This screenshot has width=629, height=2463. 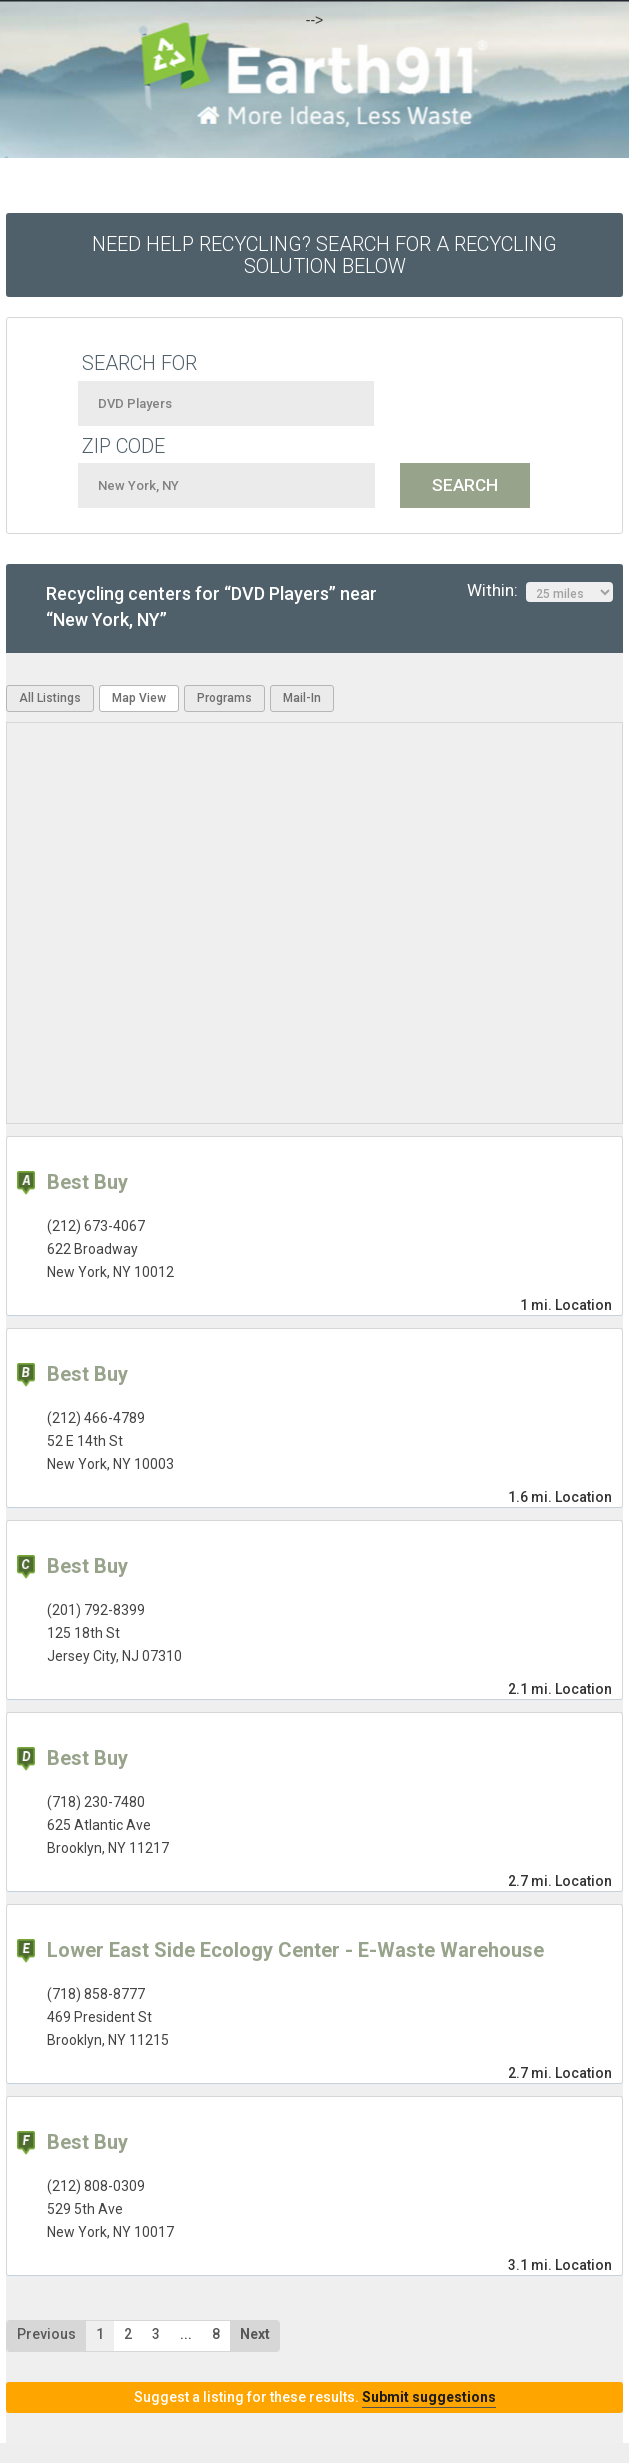 What do you see at coordinates (315, 2397) in the screenshot?
I see `Suggest a listing for these results.` at bounding box center [315, 2397].